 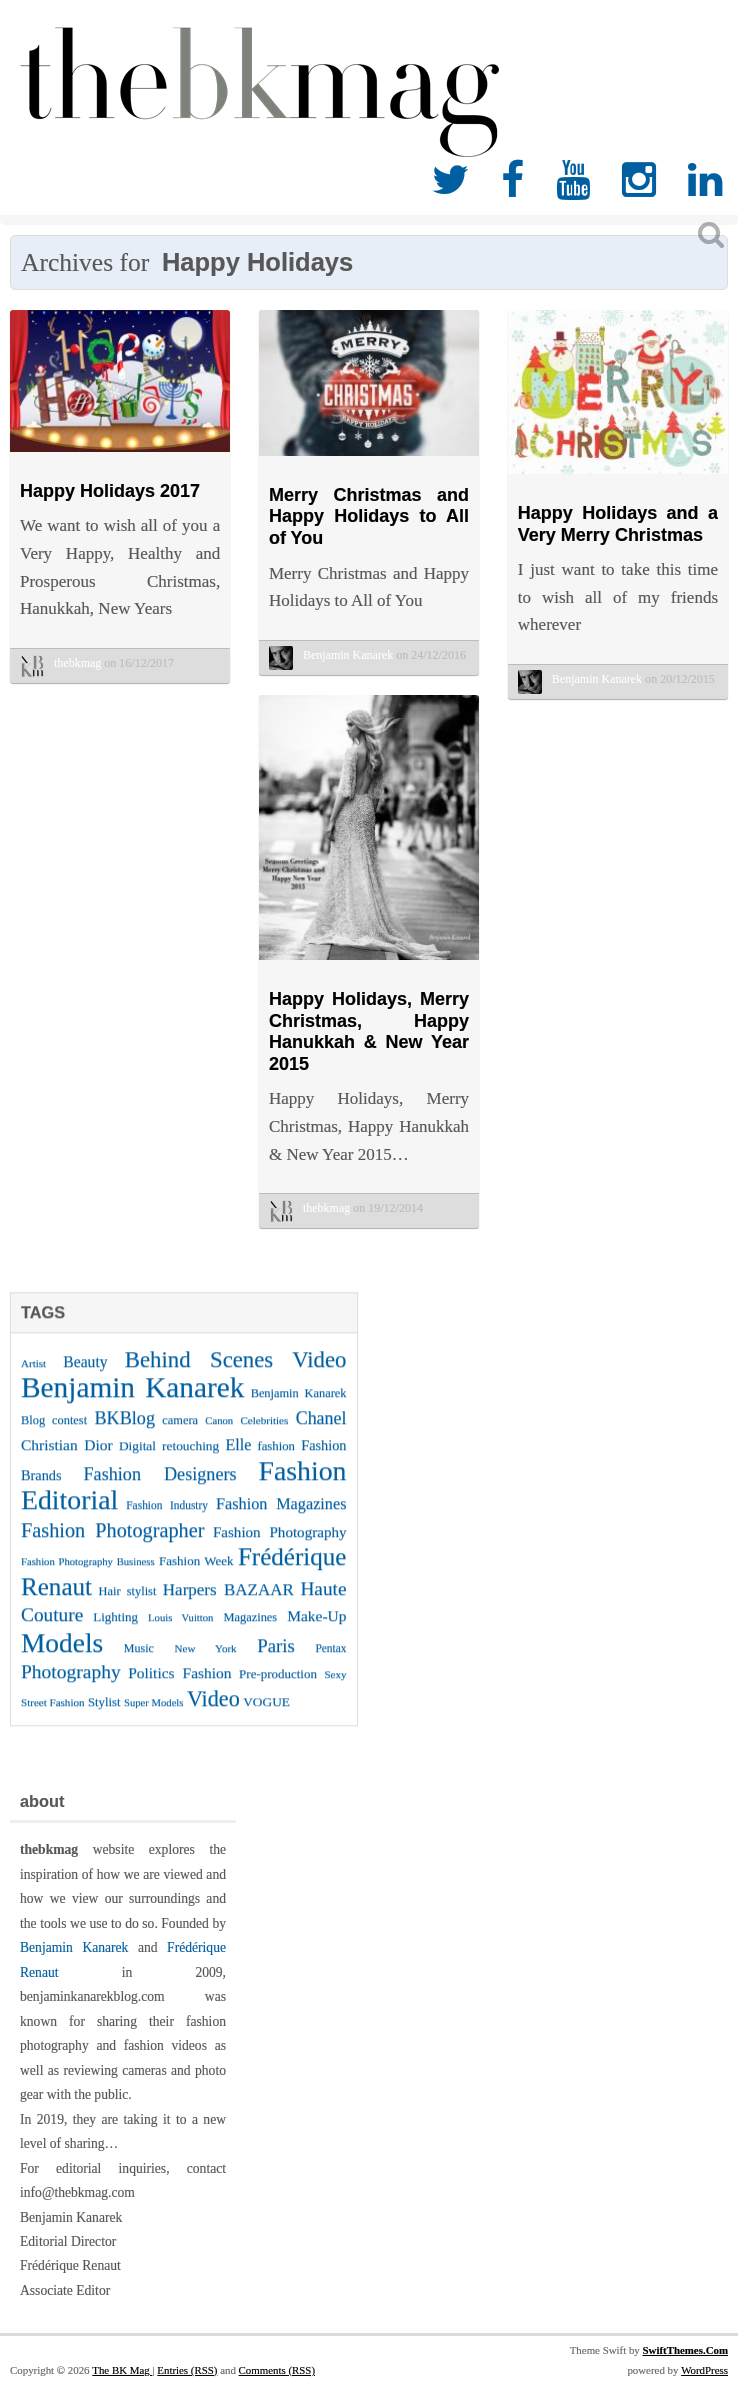 What do you see at coordinates (180, 1436) in the screenshot?
I see `camera [camera (26 items)]` at bounding box center [180, 1436].